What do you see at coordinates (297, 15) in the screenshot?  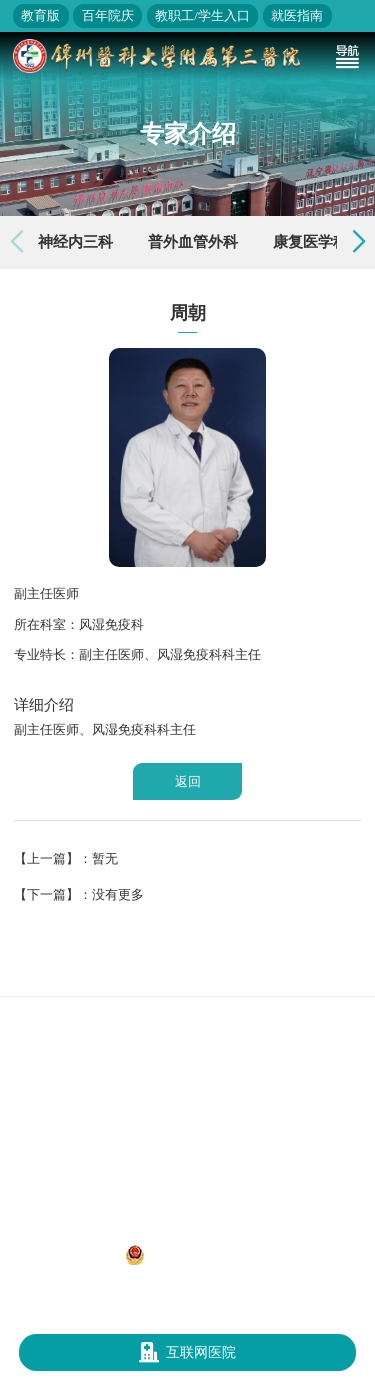 I see `就医指南` at bounding box center [297, 15].